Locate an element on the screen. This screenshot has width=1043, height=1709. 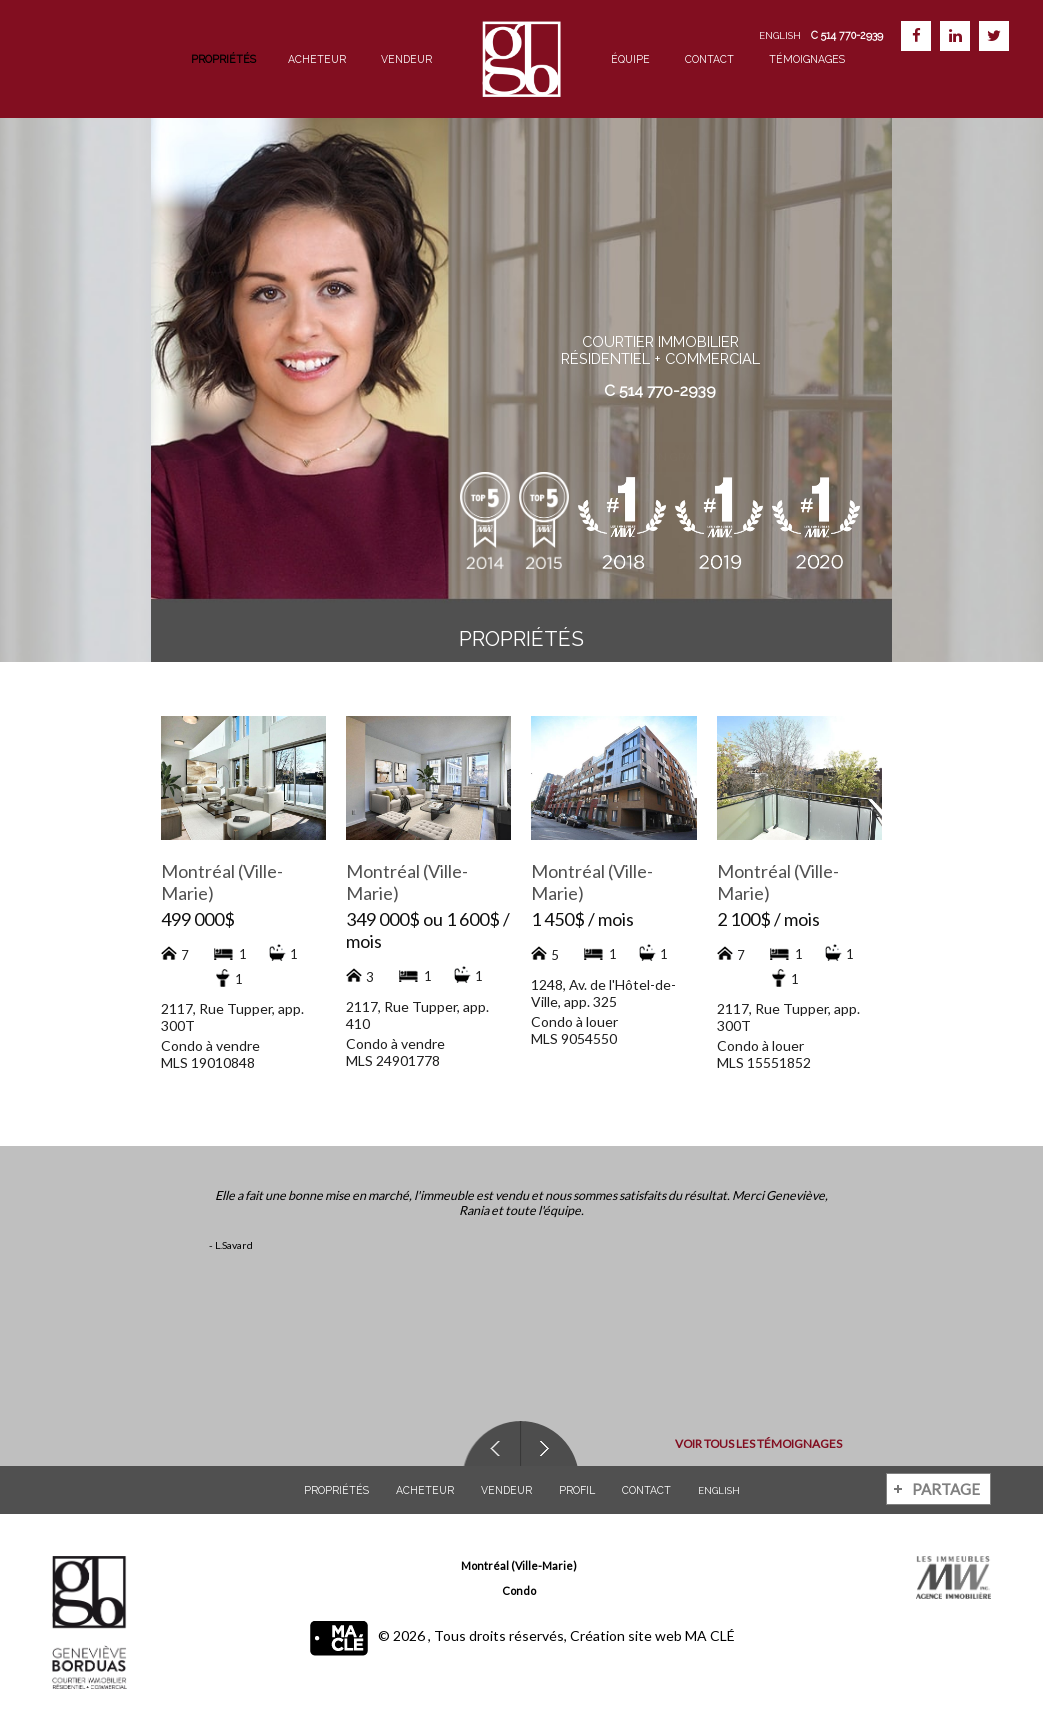
Acheteur is located at coordinates (317, 59).